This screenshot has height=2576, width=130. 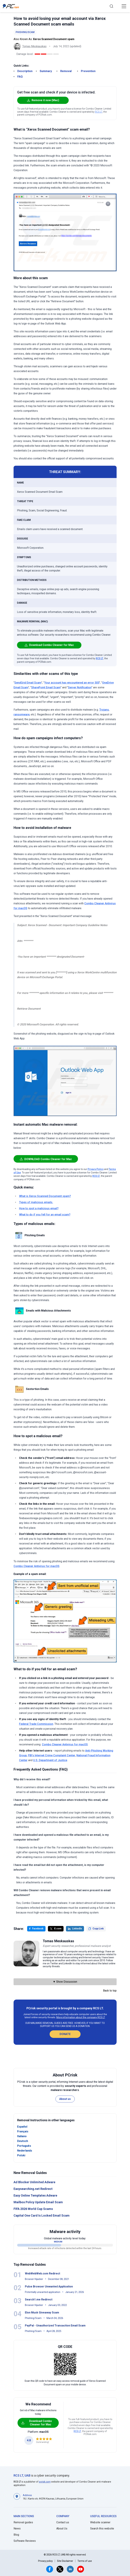 What do you see at coordinates (34, 46) in the screenshot?
I see `Tomas Meskauskas` at bounding box center [34, 46].